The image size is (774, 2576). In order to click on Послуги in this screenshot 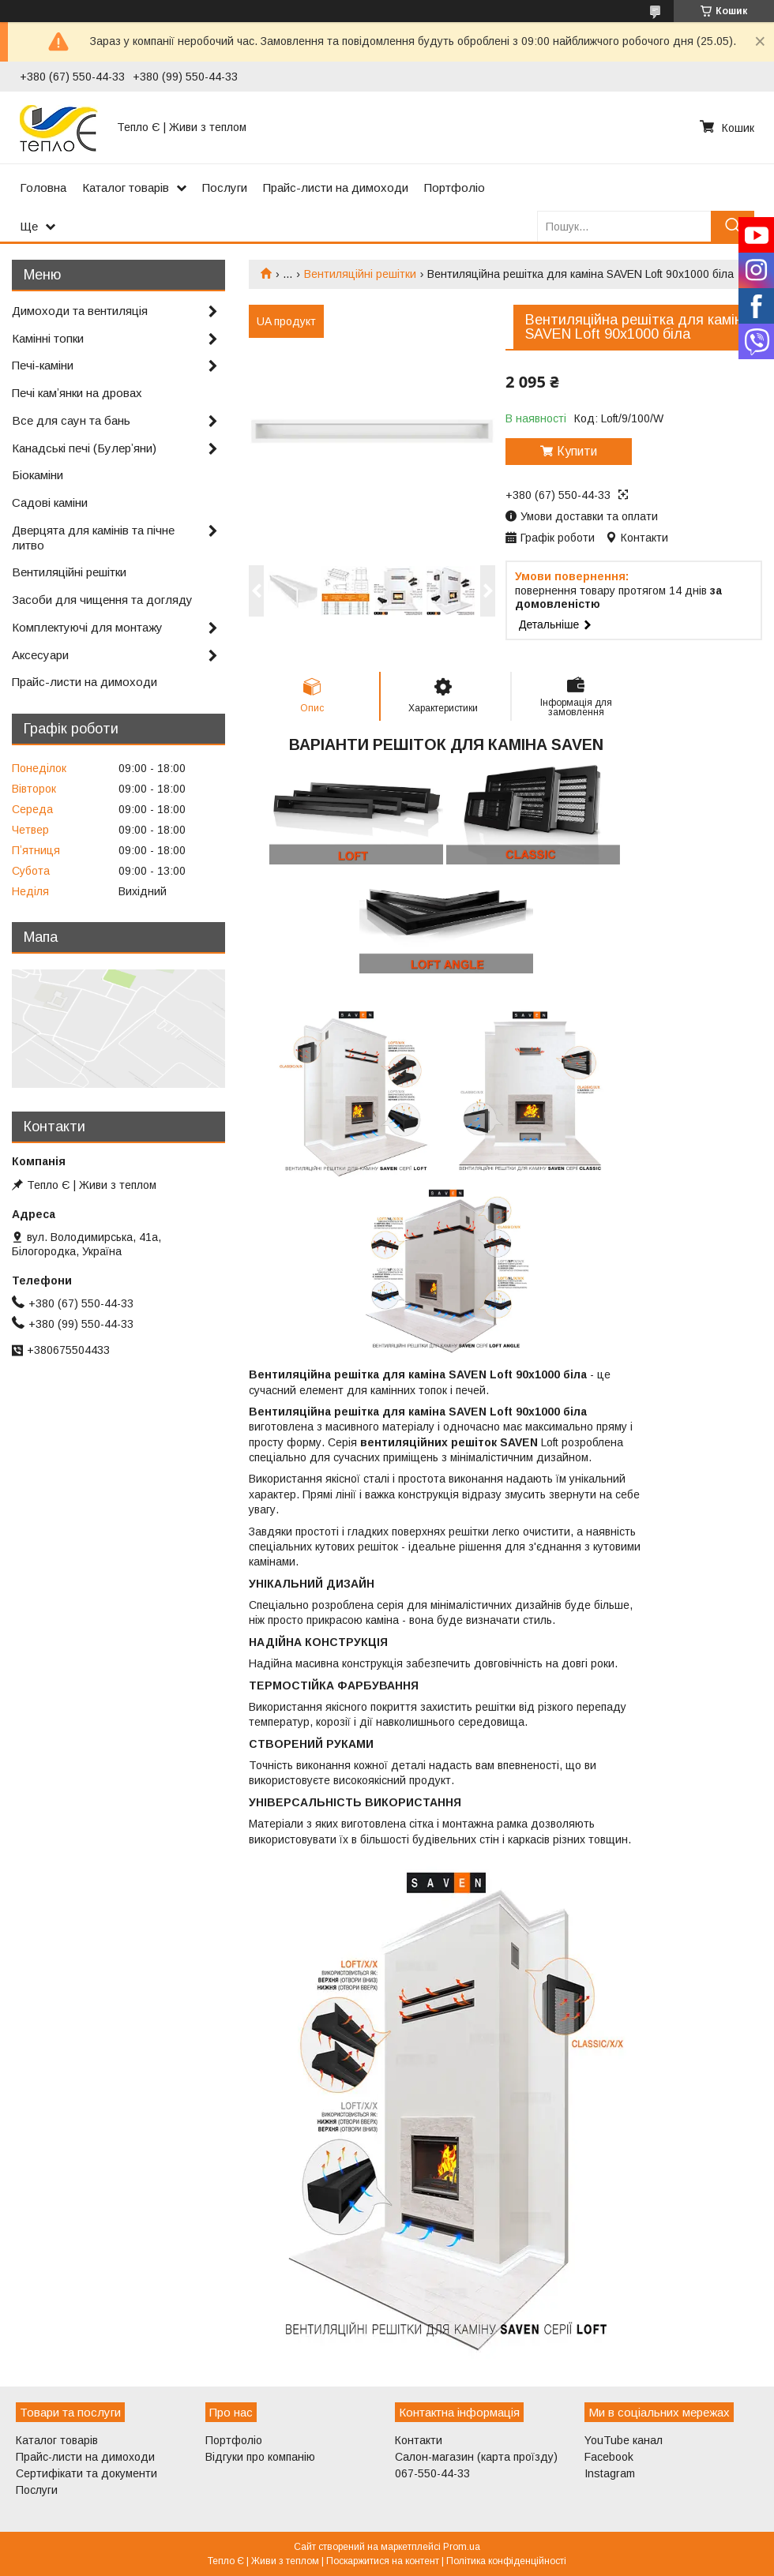, I will do `click(224, 187)`.